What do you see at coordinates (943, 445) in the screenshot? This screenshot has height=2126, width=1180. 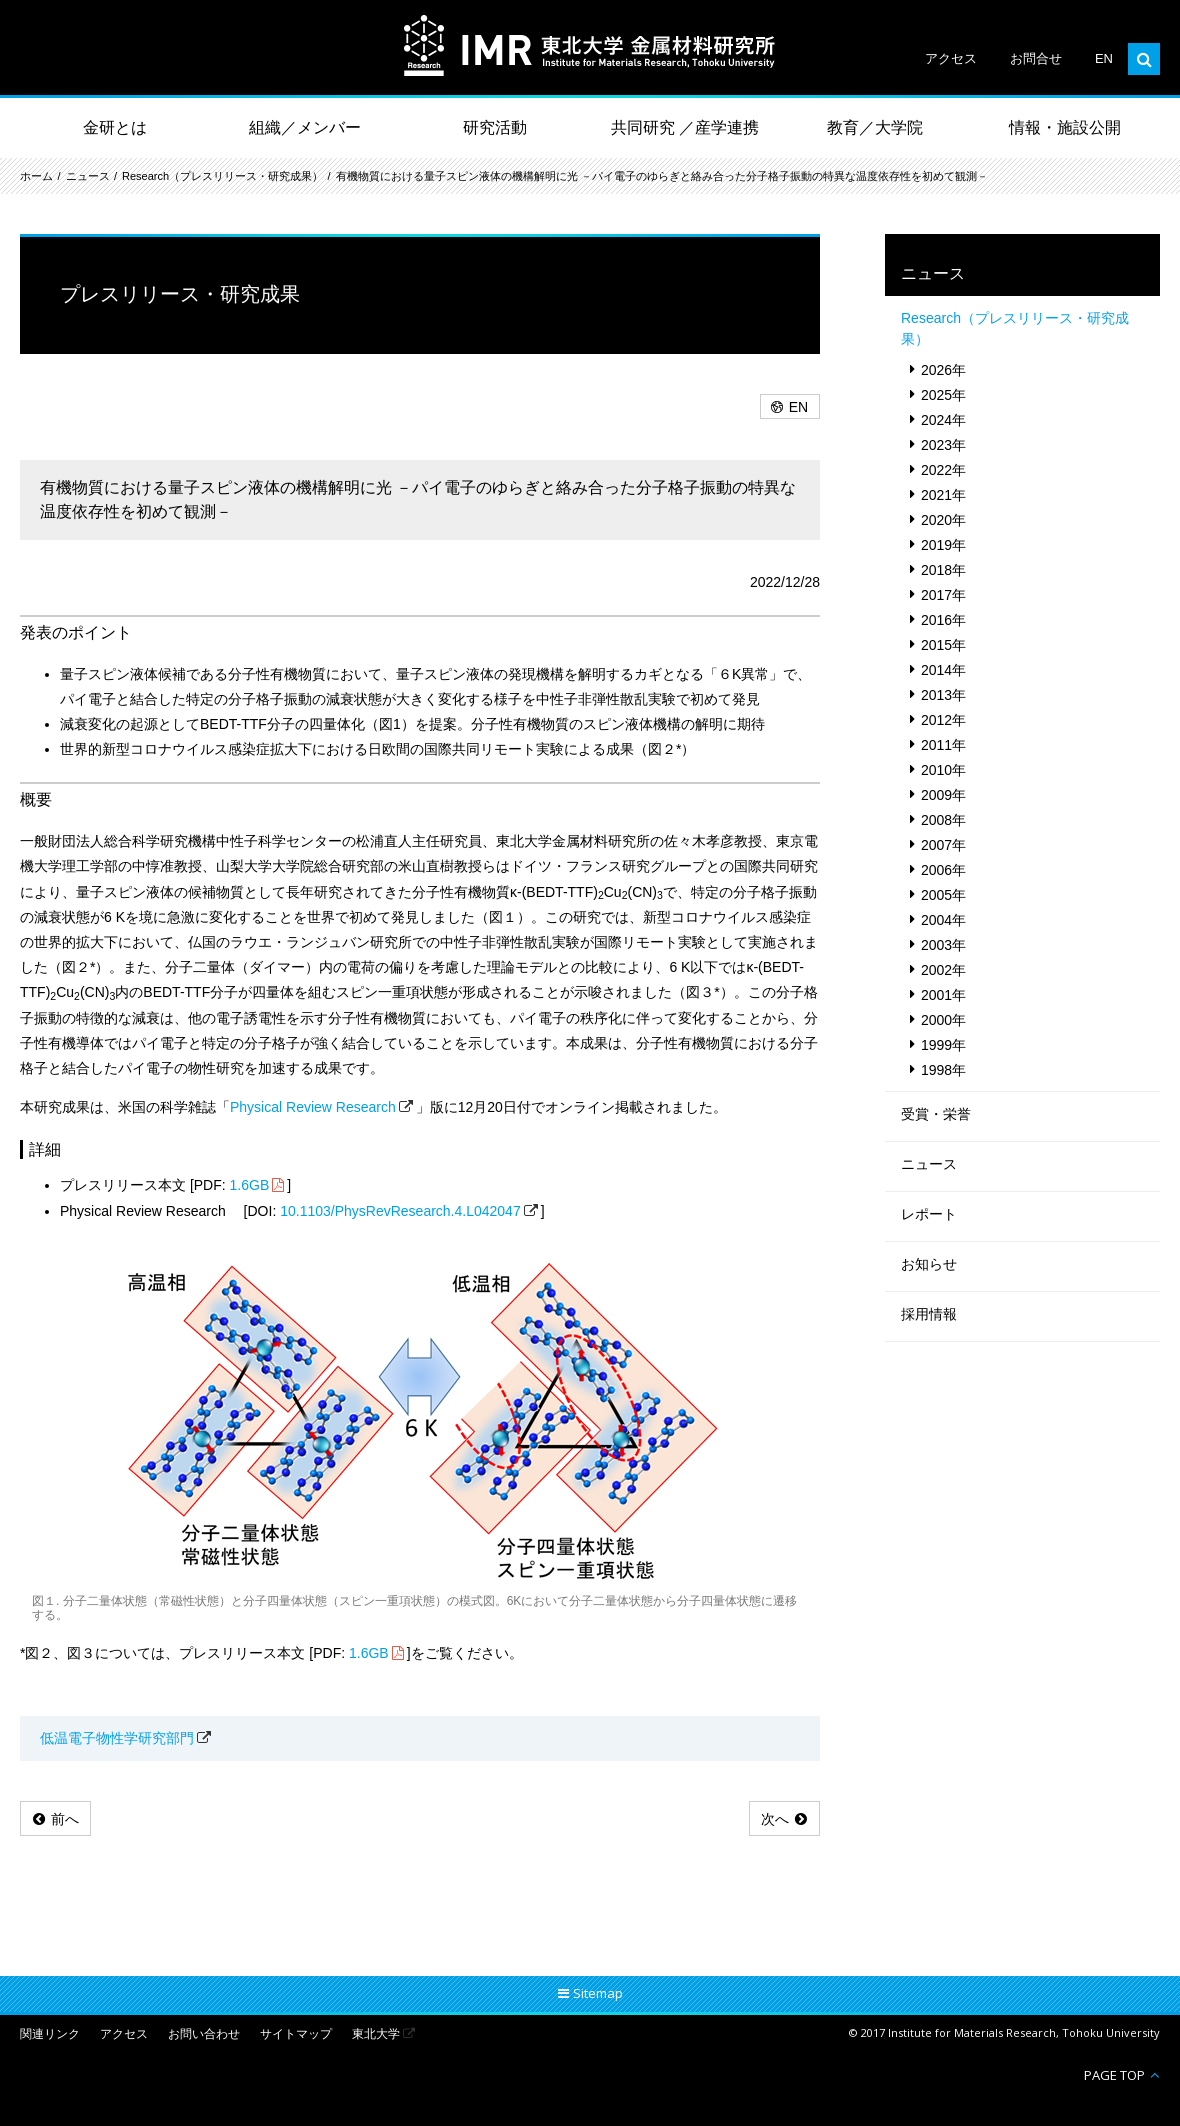 I see `2023年` at bounding box center [943, 445].